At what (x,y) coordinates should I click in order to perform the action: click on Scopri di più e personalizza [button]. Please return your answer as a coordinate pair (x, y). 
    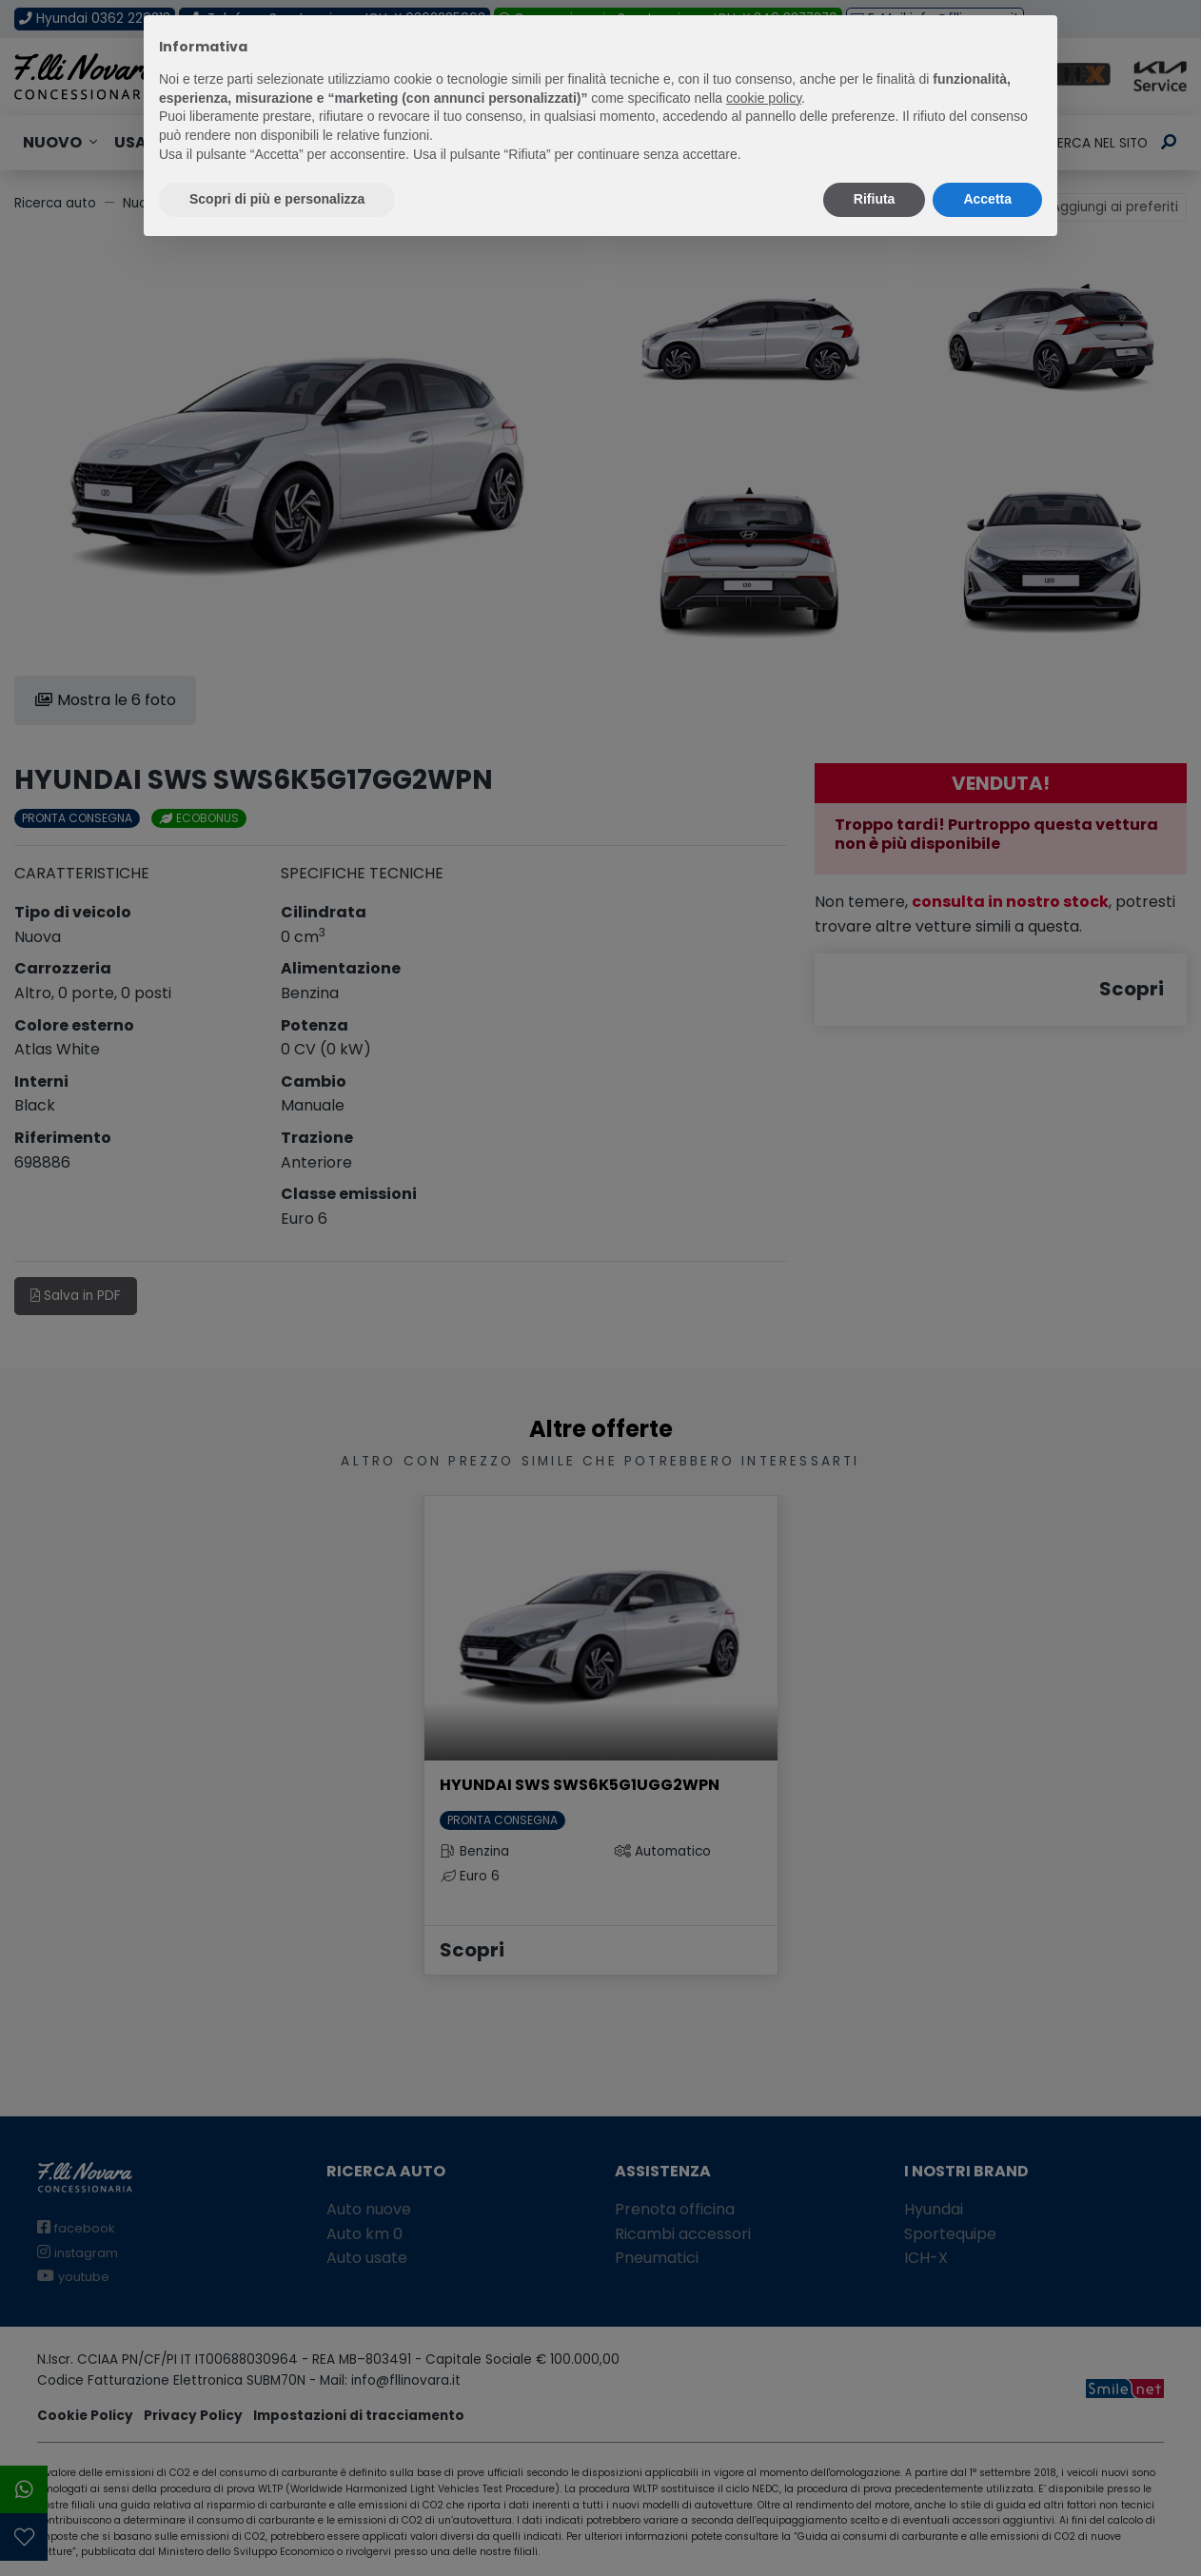
    Looking at the image, I should click on (276, 198).